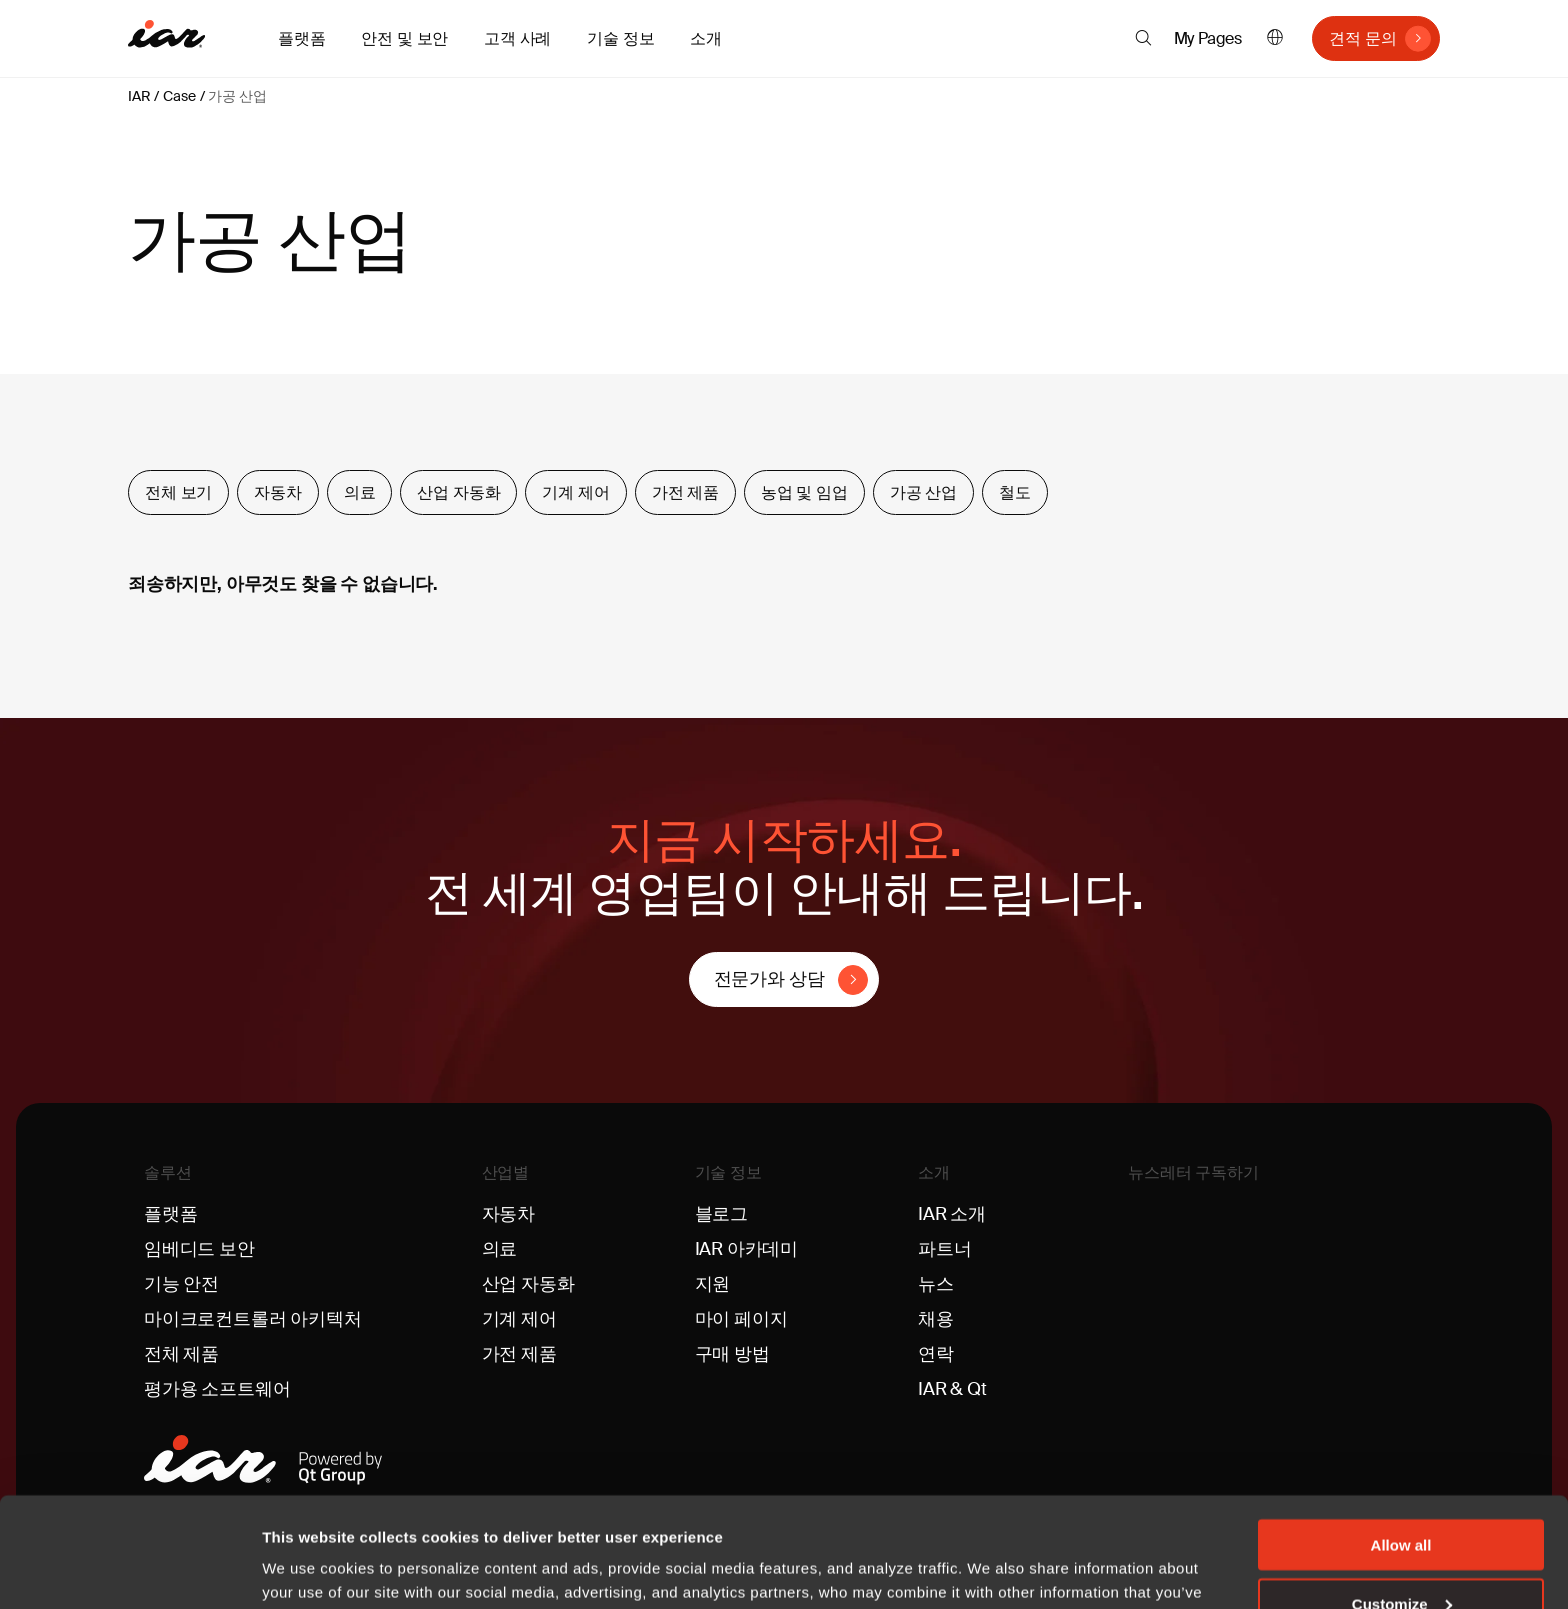 The width and height of the screenshot is (1568, 1609). I want to click on 마이크로컨트롤러 아키텍처, so click(253, 1319).